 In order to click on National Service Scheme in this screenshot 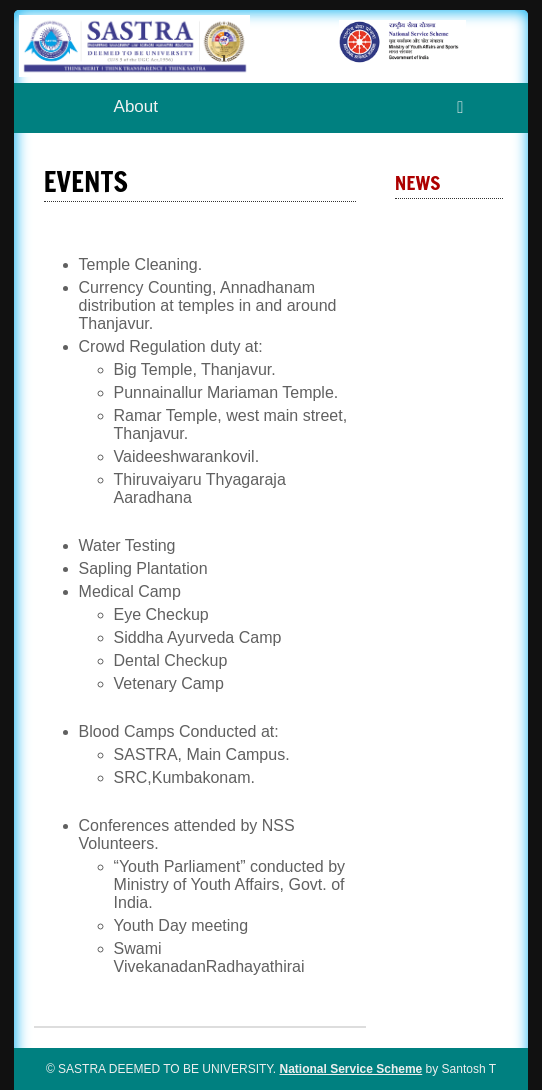, I will do `click(351, 1069)`.